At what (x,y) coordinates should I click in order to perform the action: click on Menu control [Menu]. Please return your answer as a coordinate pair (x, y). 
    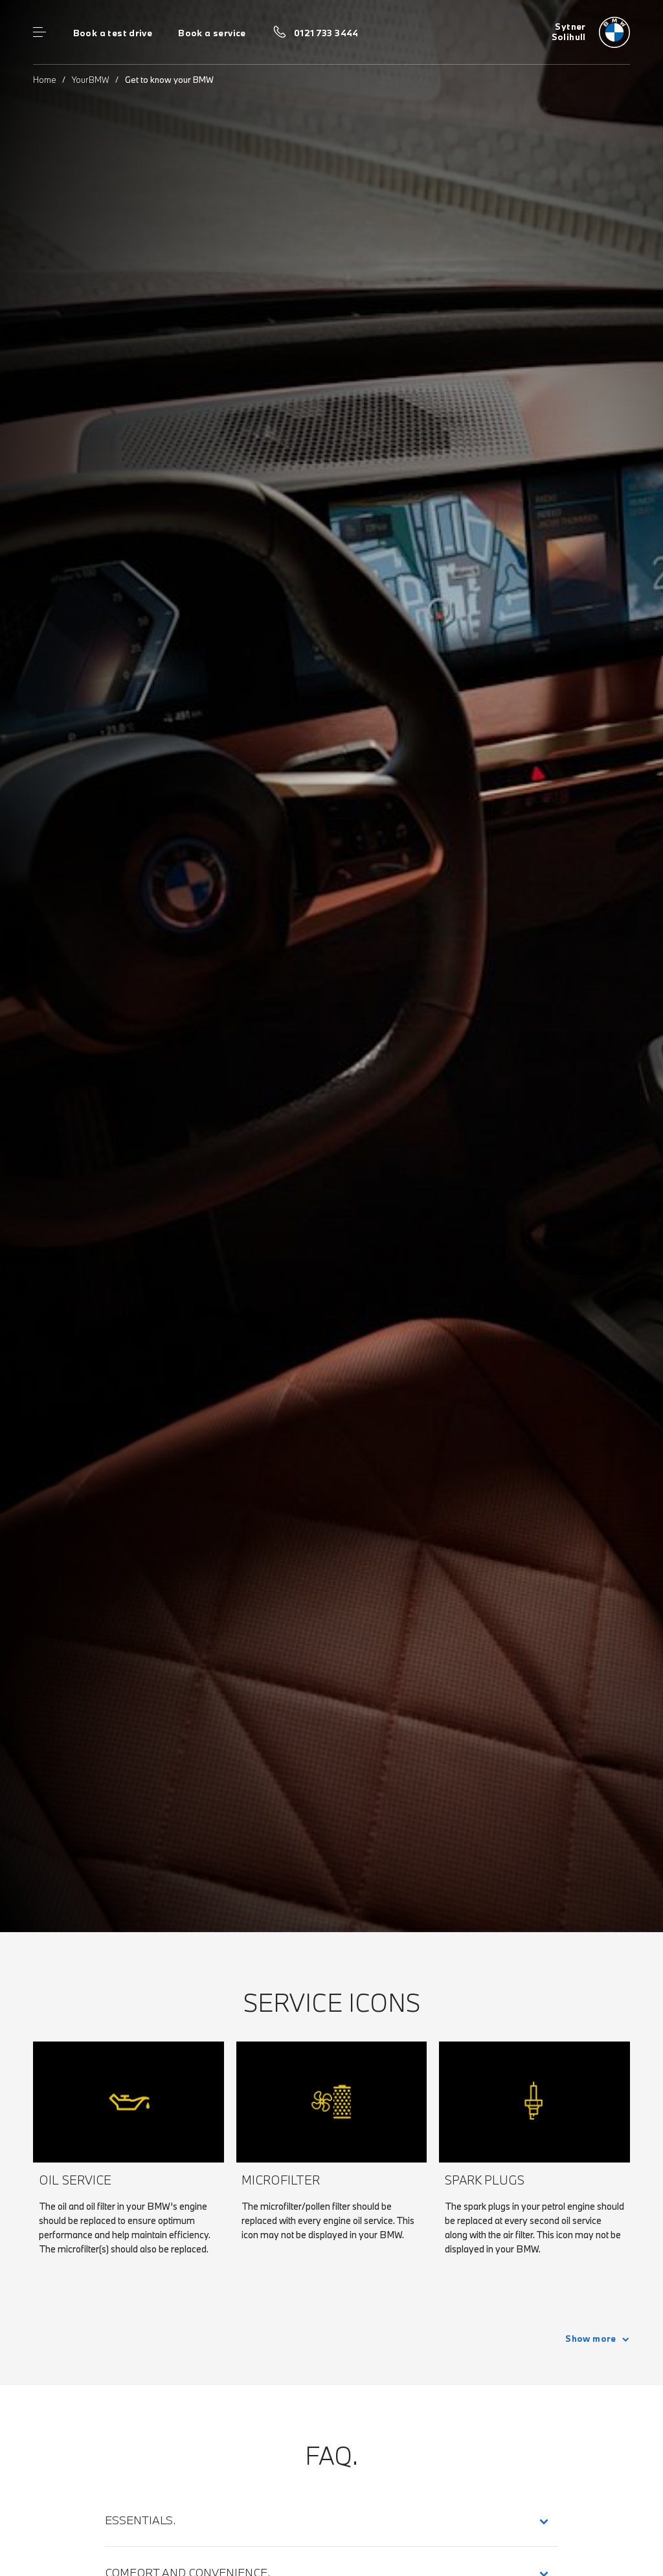
    Looking at the image, I should click on (39, 32).